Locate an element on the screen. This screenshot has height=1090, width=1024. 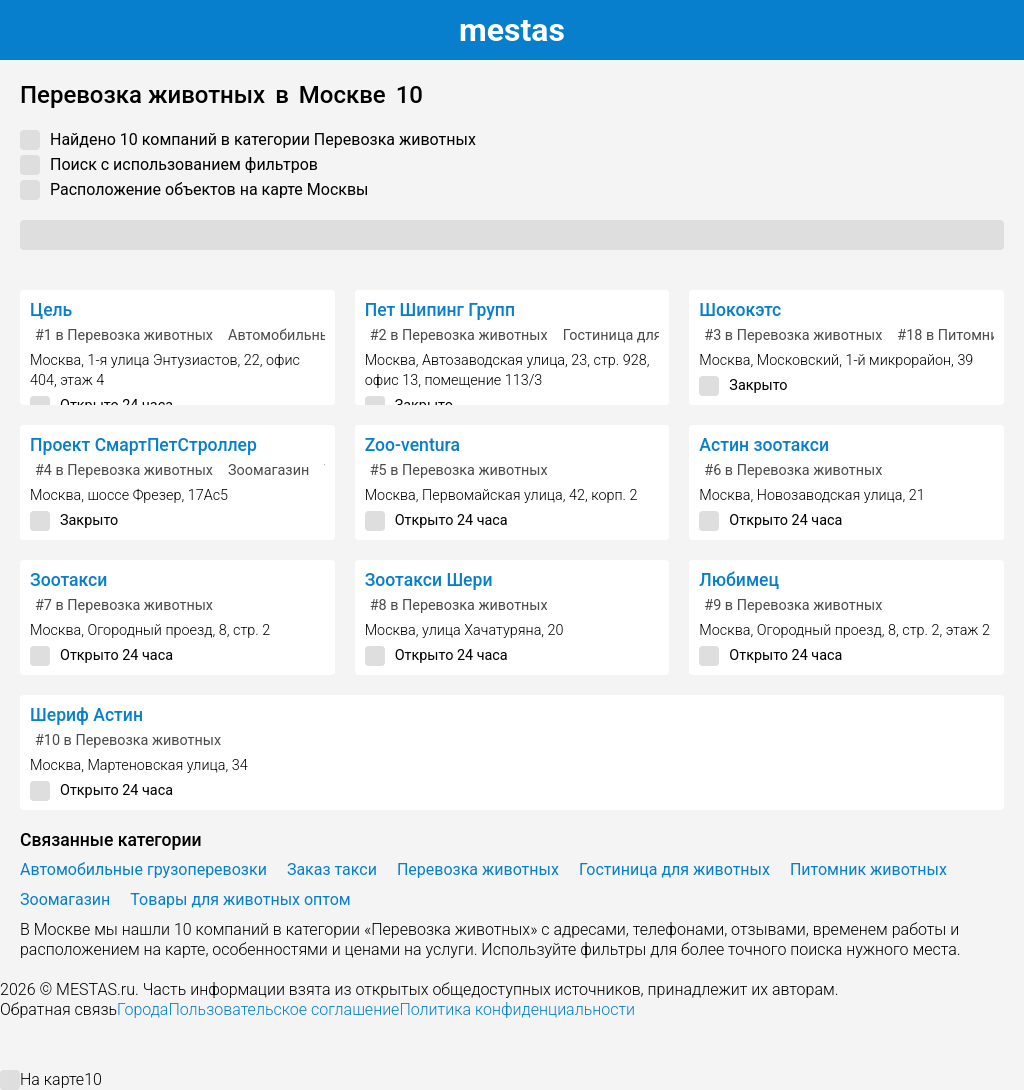
Астин зоотакси is located at coordinates (764, 445).